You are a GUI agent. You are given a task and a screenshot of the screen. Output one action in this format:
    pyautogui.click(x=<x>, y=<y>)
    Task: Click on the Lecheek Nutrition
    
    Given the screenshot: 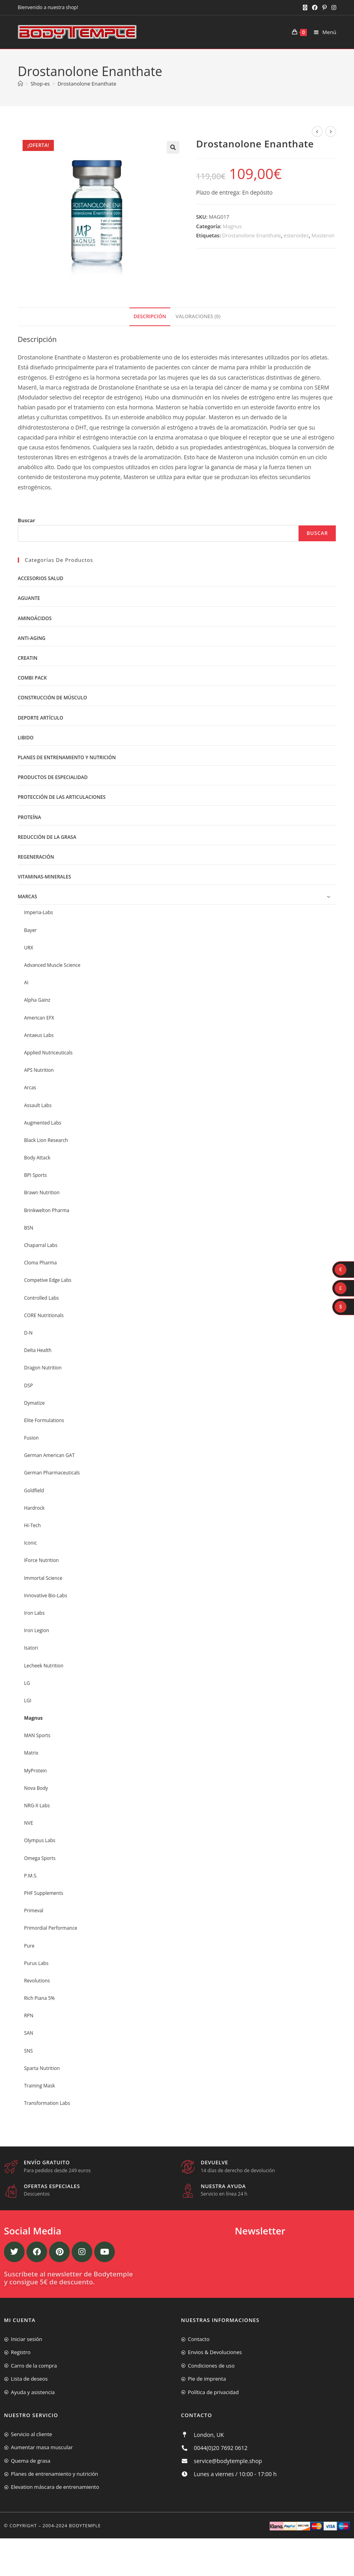 What is the action you would take?
    pyautogui.click(x=44, y=1665)
    